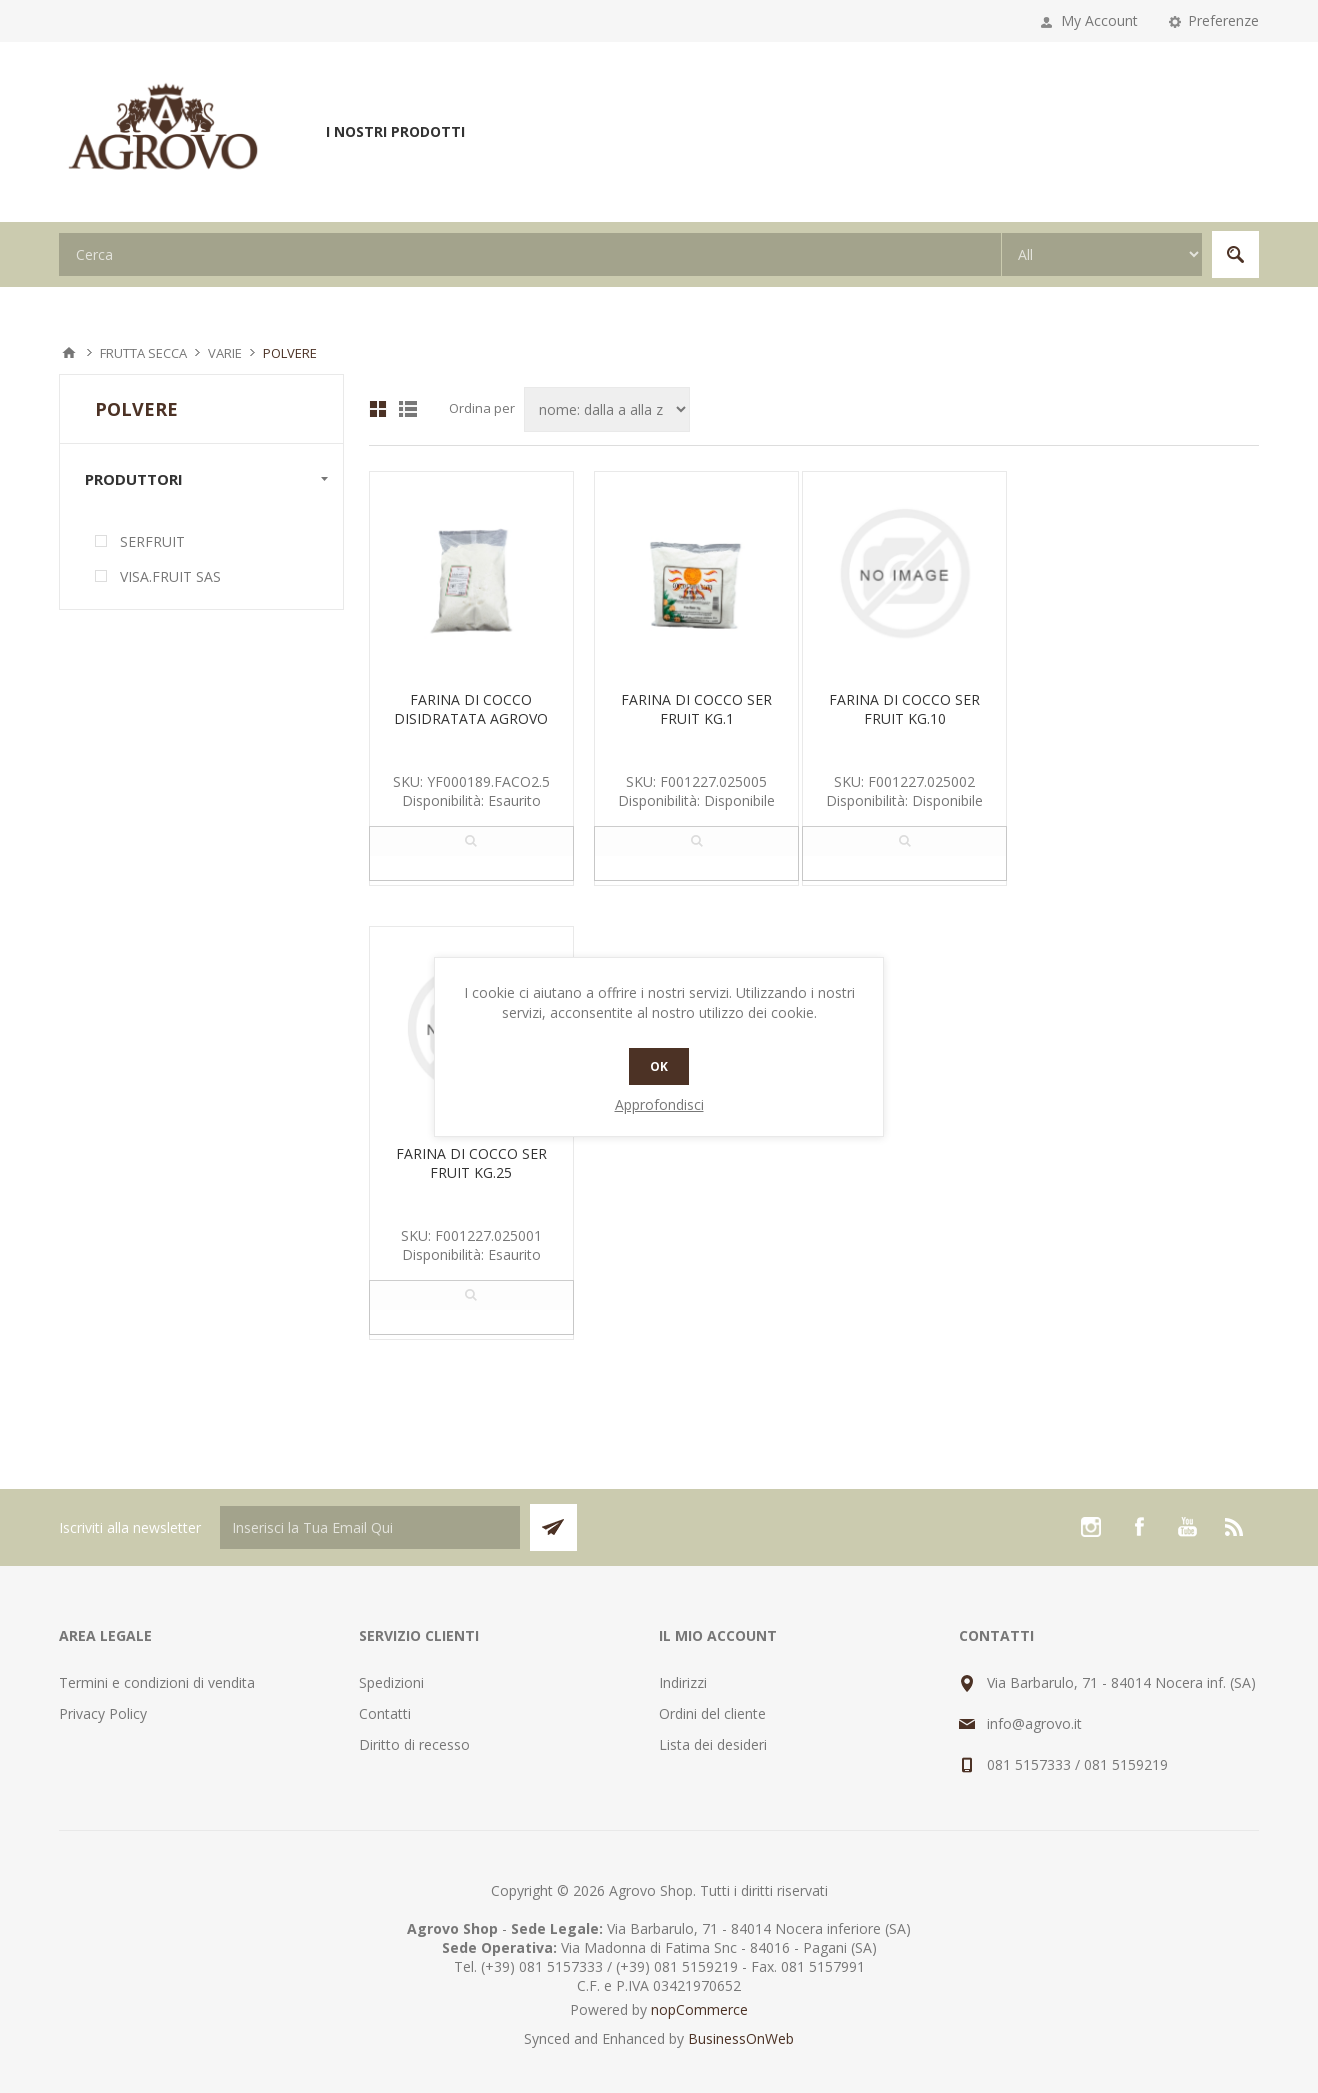 The image size is (1318, 2093). I want to click on Griglia, so click(378, 409).